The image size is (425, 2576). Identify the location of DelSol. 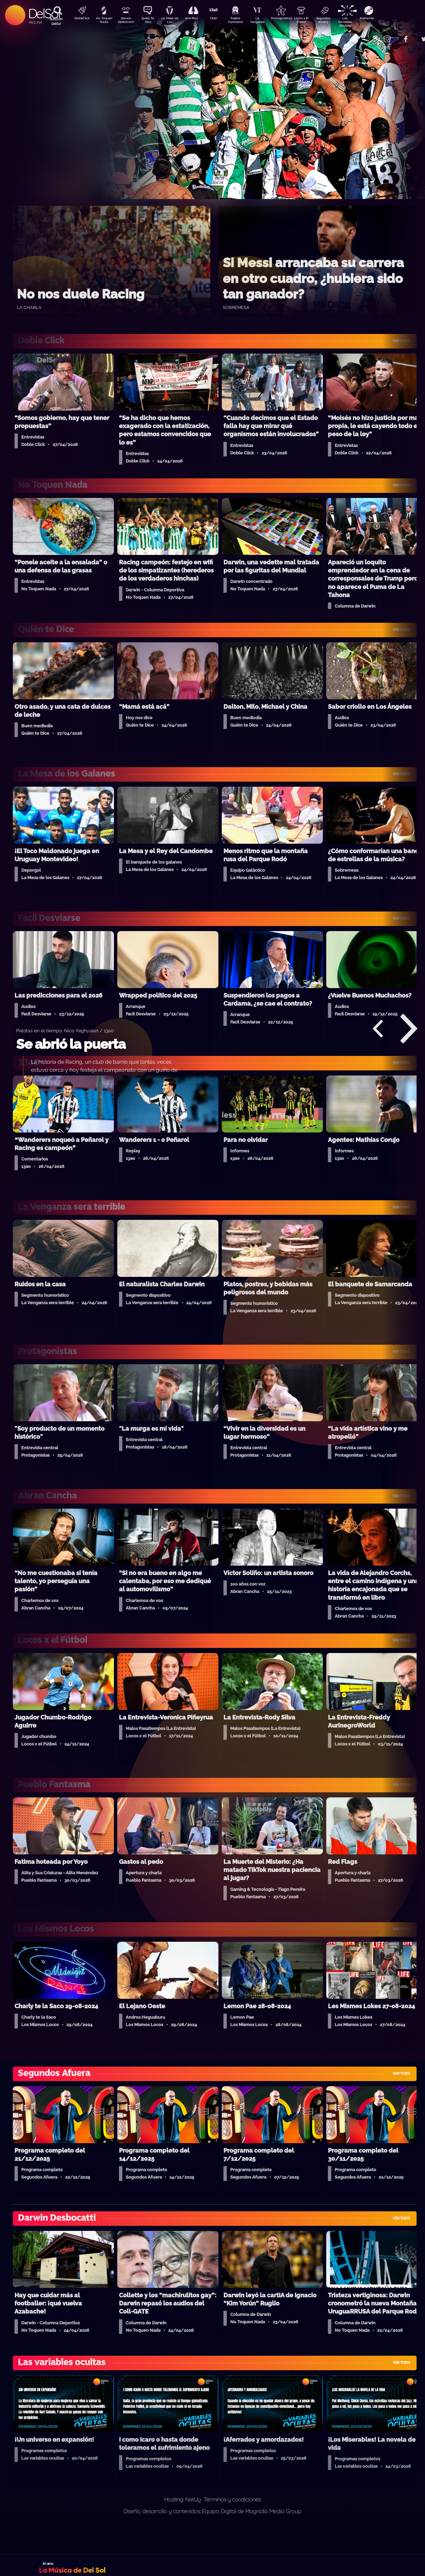
(44, 13).